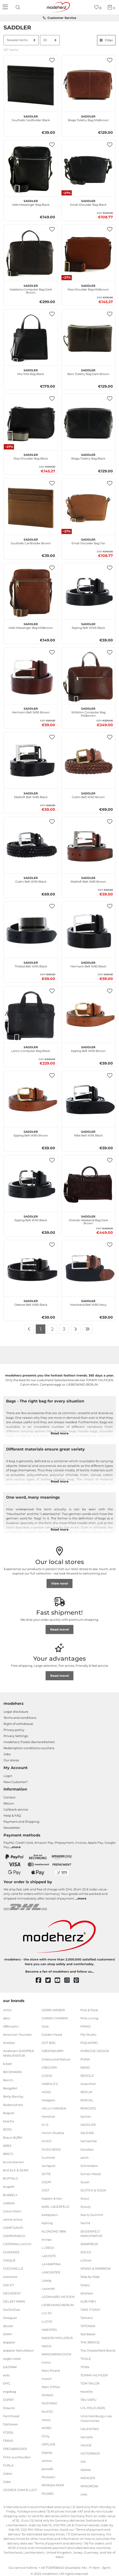  Describe the element at coordinates (17, 2034) in the screenshot. I see `American Tourister` at that location.